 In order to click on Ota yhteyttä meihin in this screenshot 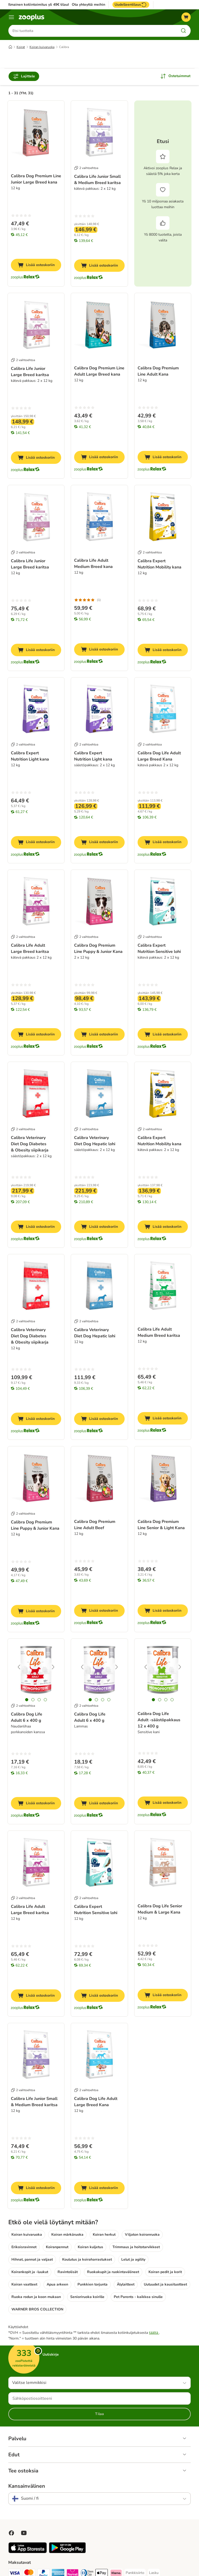, I will do `click(88, 4)`.